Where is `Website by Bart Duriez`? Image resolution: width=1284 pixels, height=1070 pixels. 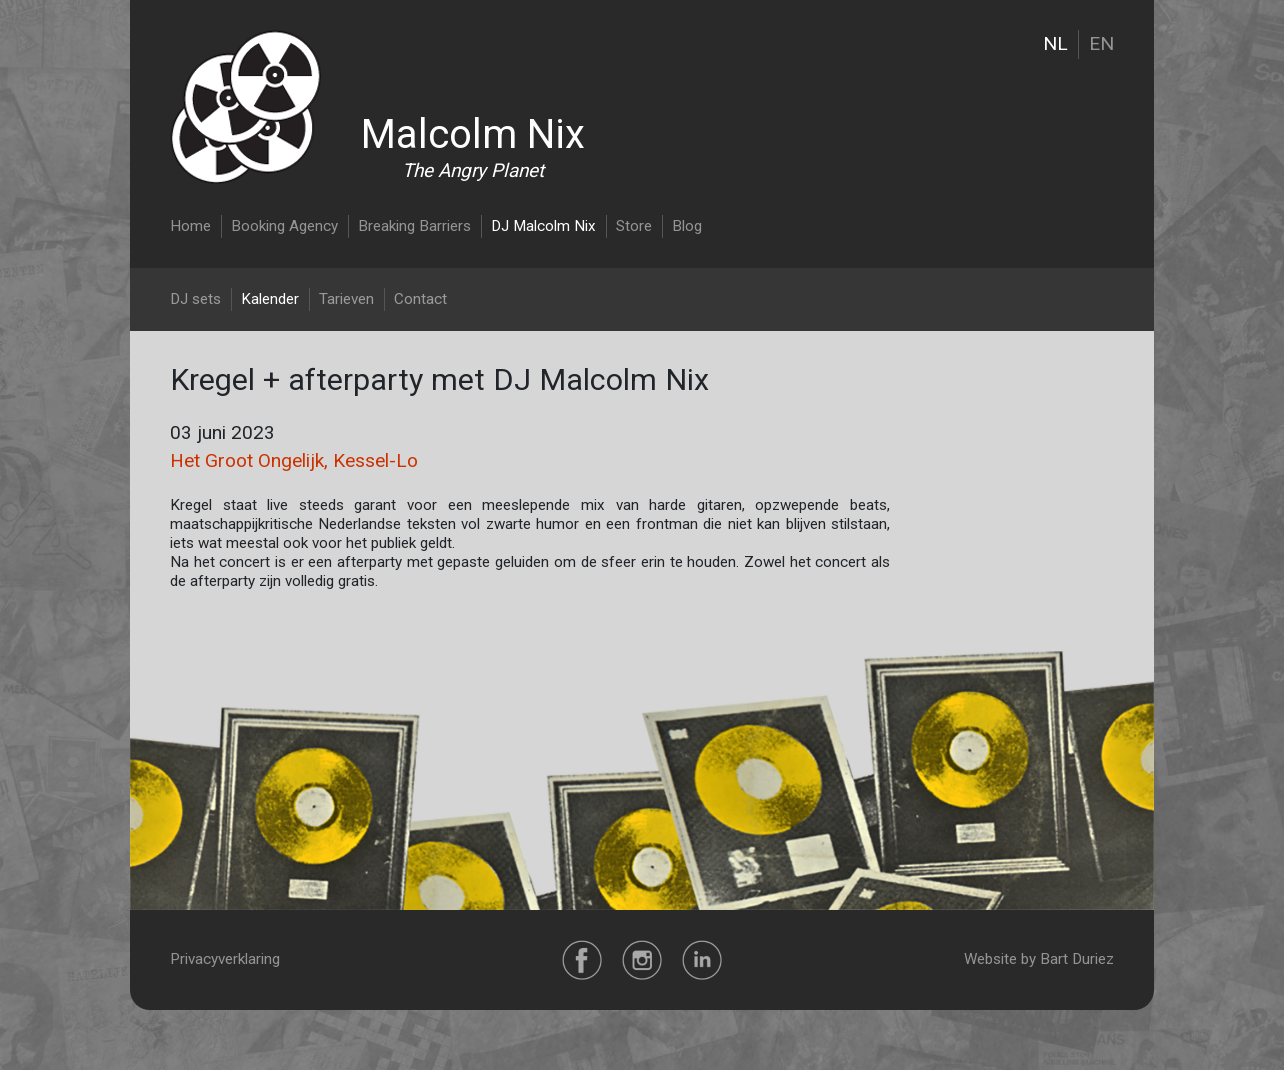 Website by Bart Duriez is located at coordinates (1039, 959).